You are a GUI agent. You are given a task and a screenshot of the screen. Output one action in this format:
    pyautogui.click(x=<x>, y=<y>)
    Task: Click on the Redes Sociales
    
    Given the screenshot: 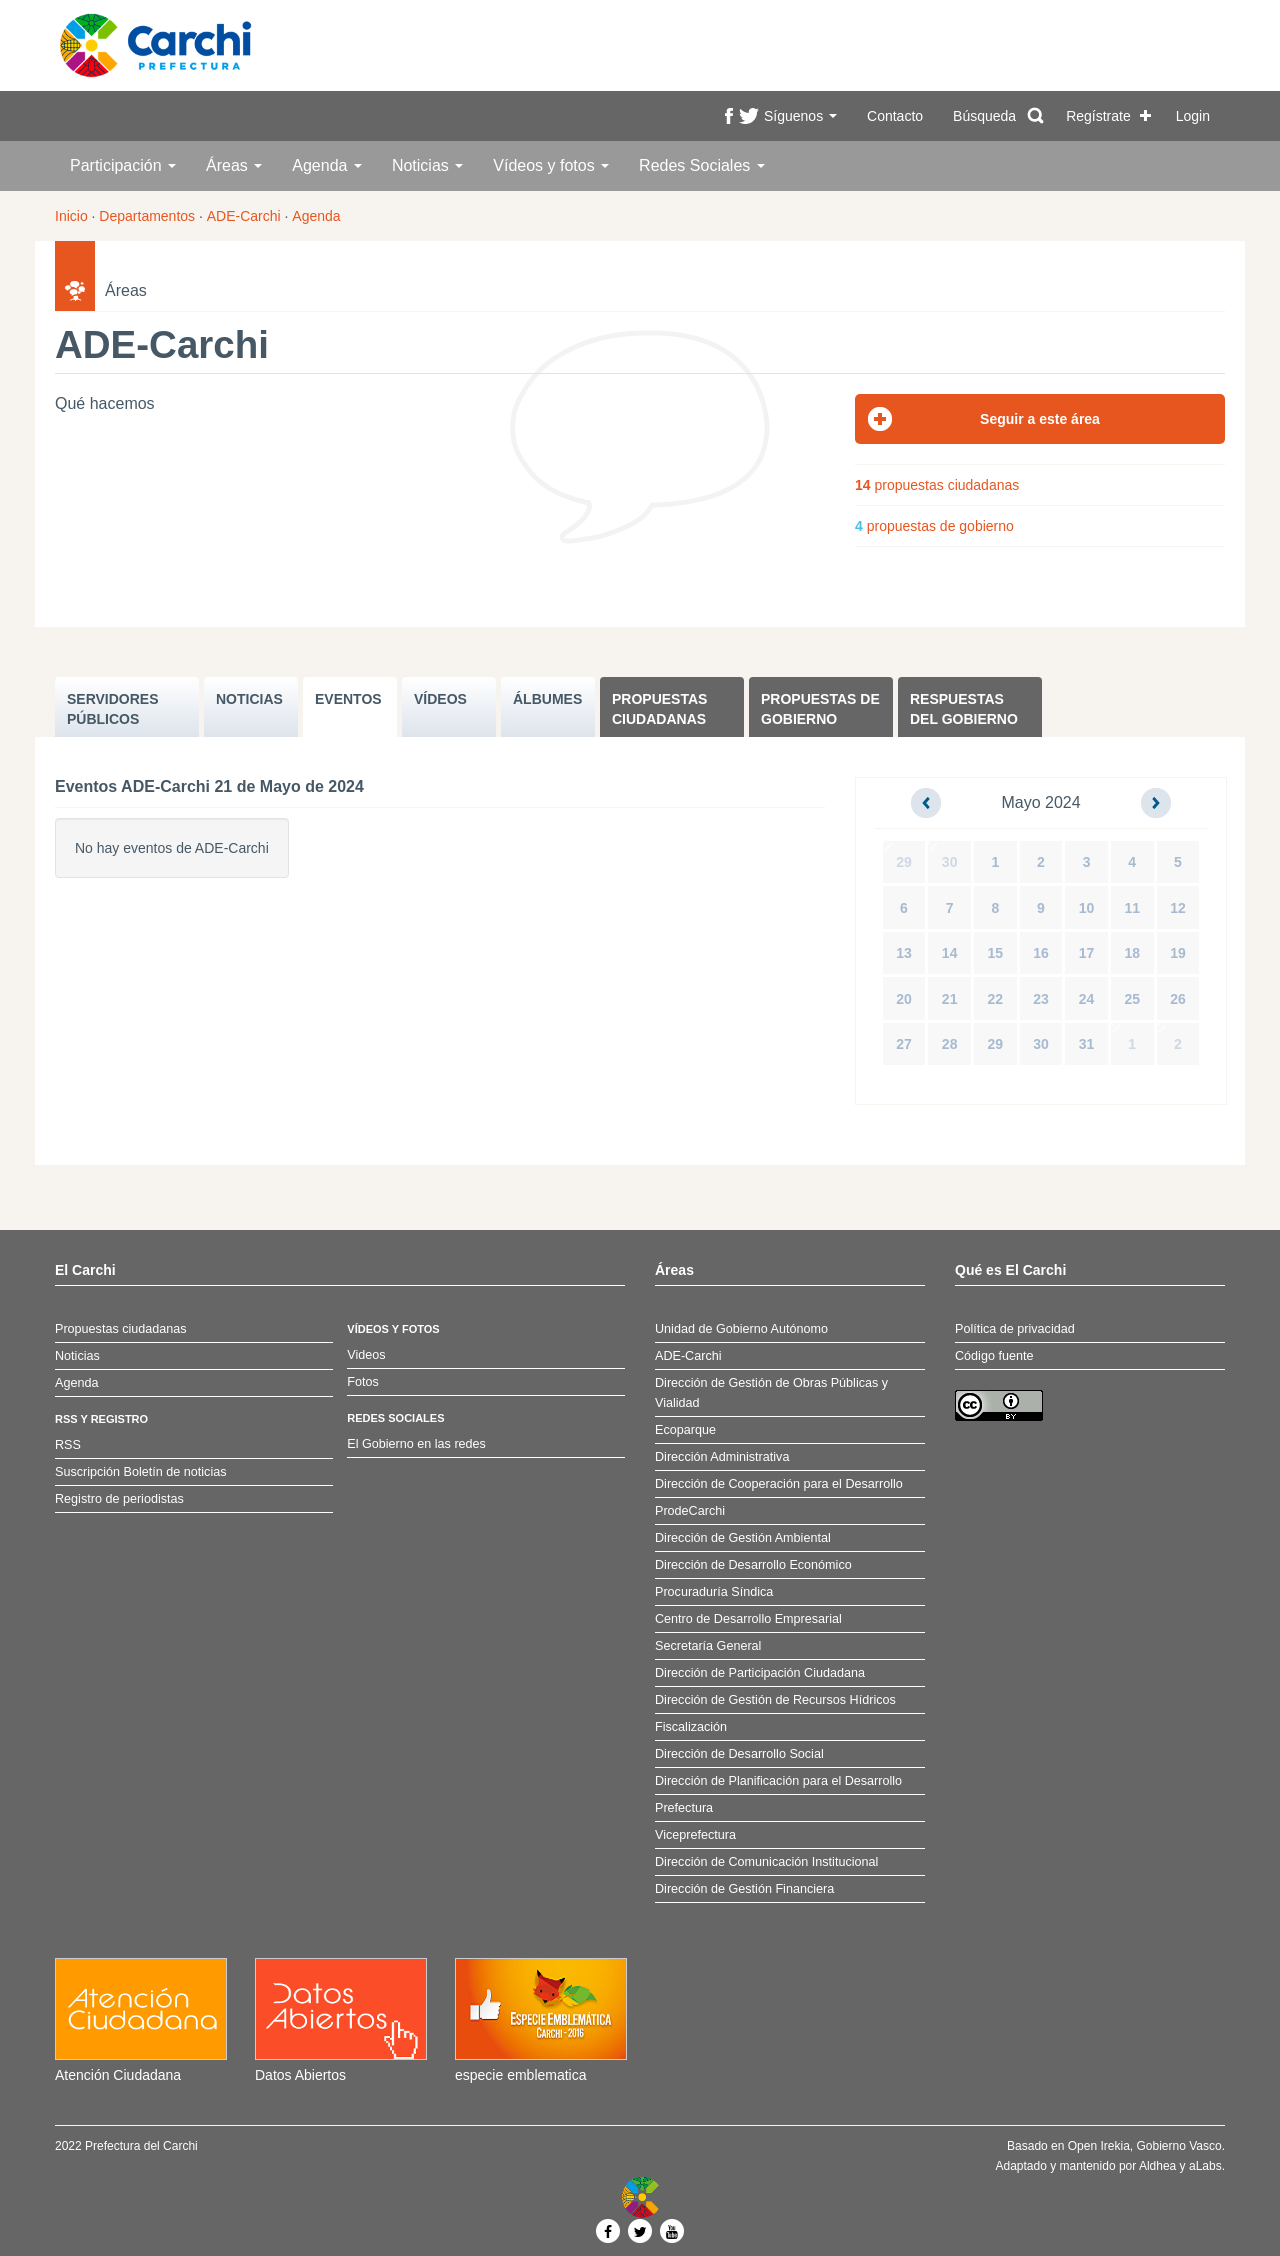 What is the action you would take?
    pyautogui.click(x=702, y=165)
    